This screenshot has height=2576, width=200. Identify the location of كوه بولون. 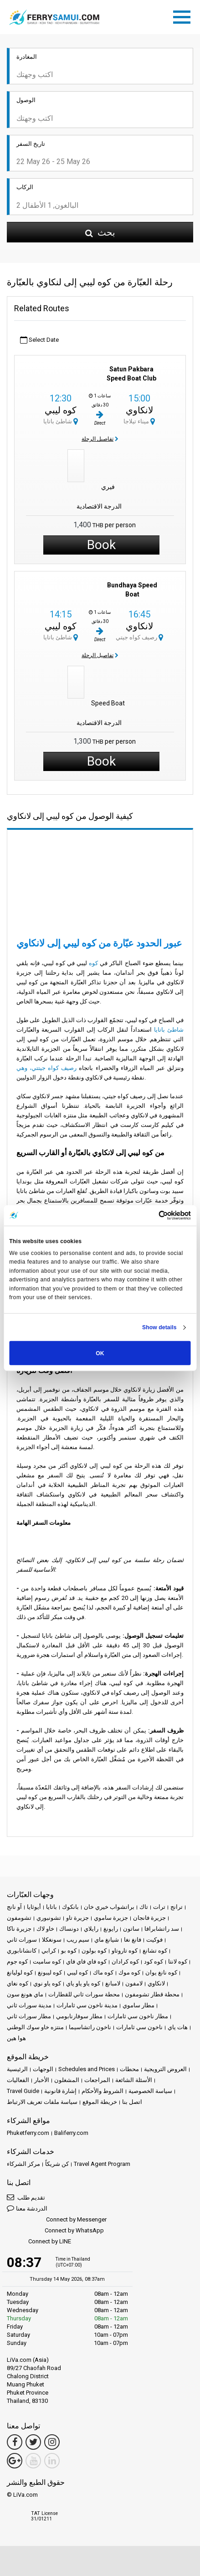
(94, 1950).